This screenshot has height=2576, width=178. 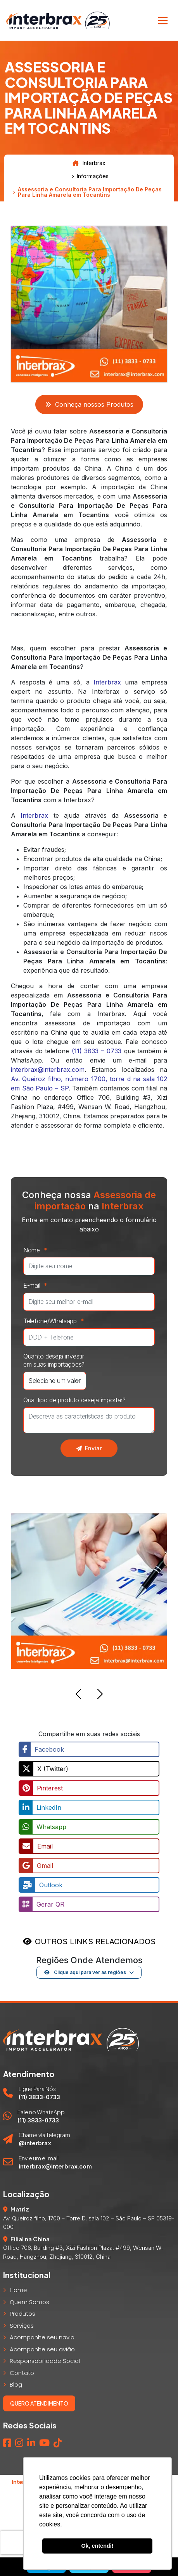 I want to click on E-mail, so click(x=37, y=1285).